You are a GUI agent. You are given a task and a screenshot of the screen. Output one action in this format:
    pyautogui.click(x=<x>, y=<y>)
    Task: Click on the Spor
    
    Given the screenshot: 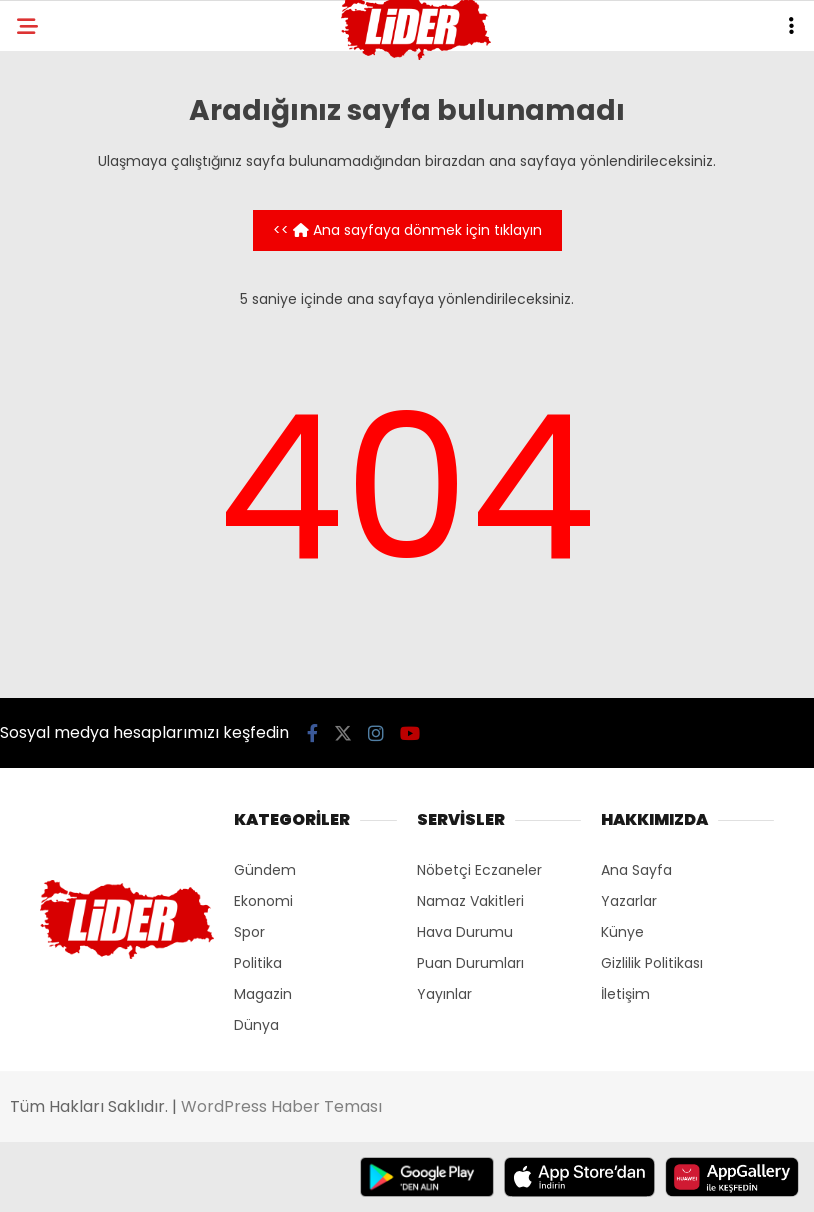 What is the action you would take?
    pyautogui.click(x=249, y=932)
    